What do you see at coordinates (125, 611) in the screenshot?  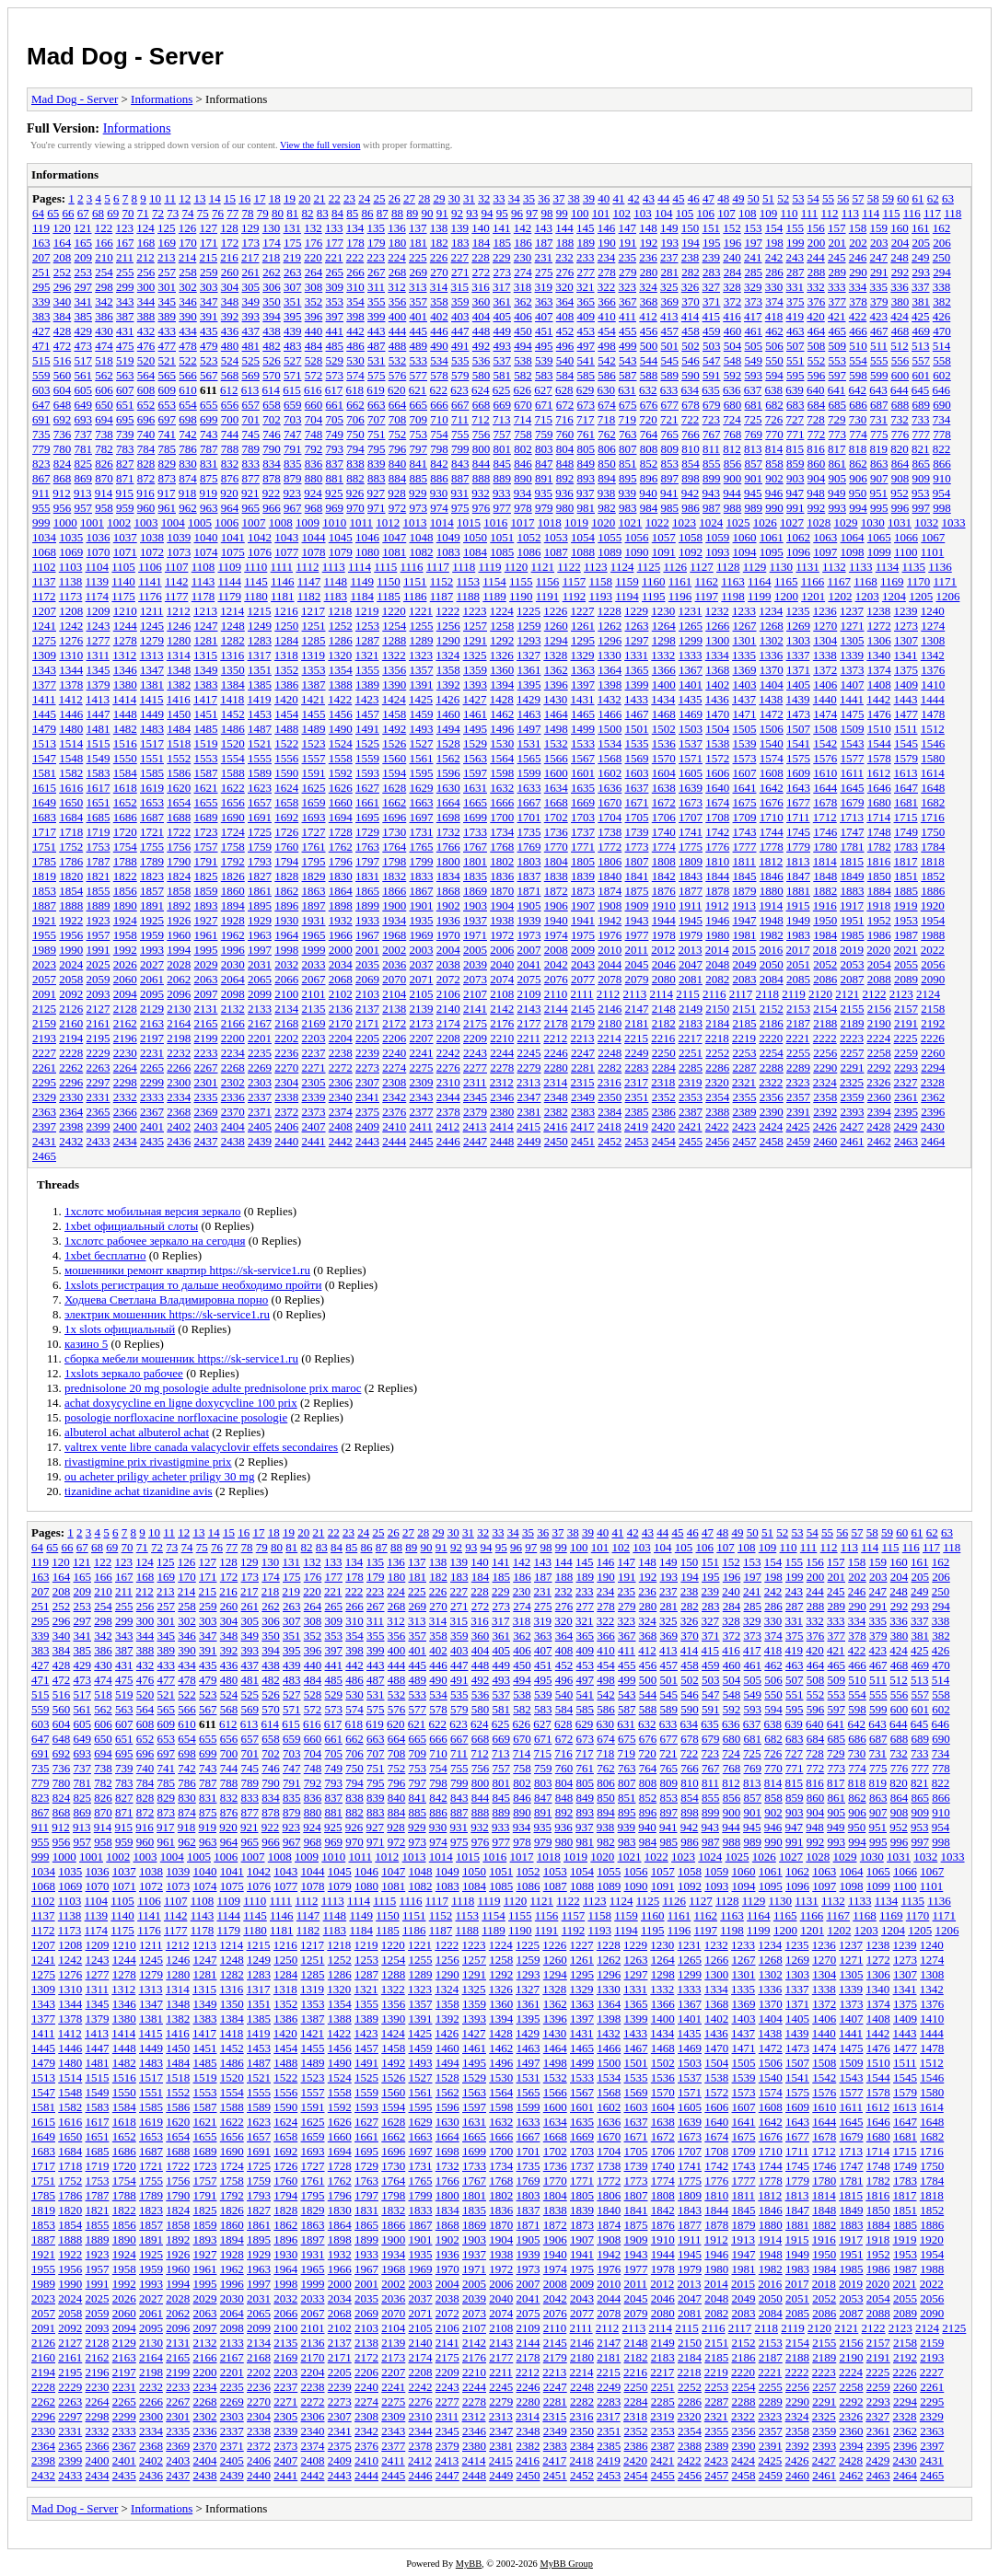 I see `1210` at bounding box center [125, 611].